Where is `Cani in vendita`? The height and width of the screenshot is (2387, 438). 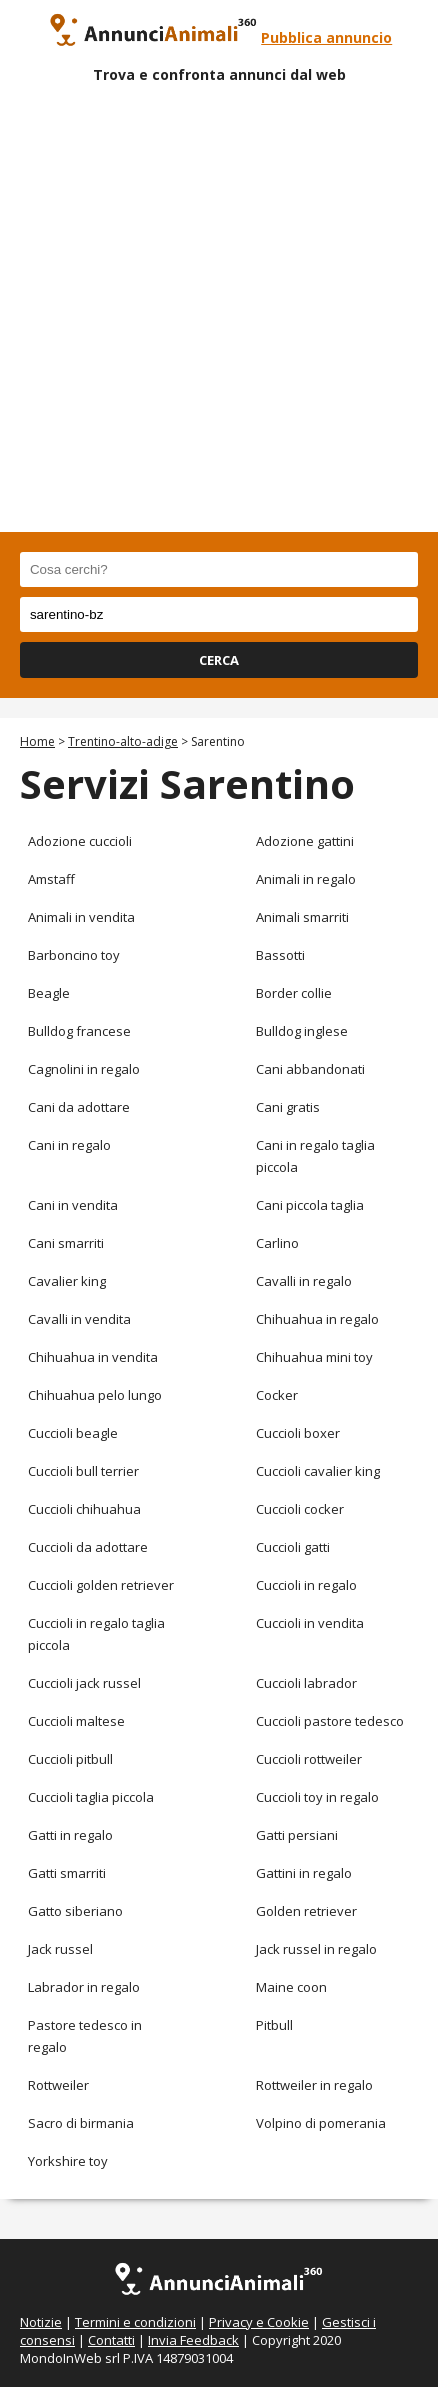 Cani in vendita is located at coordinates (73, 1205).